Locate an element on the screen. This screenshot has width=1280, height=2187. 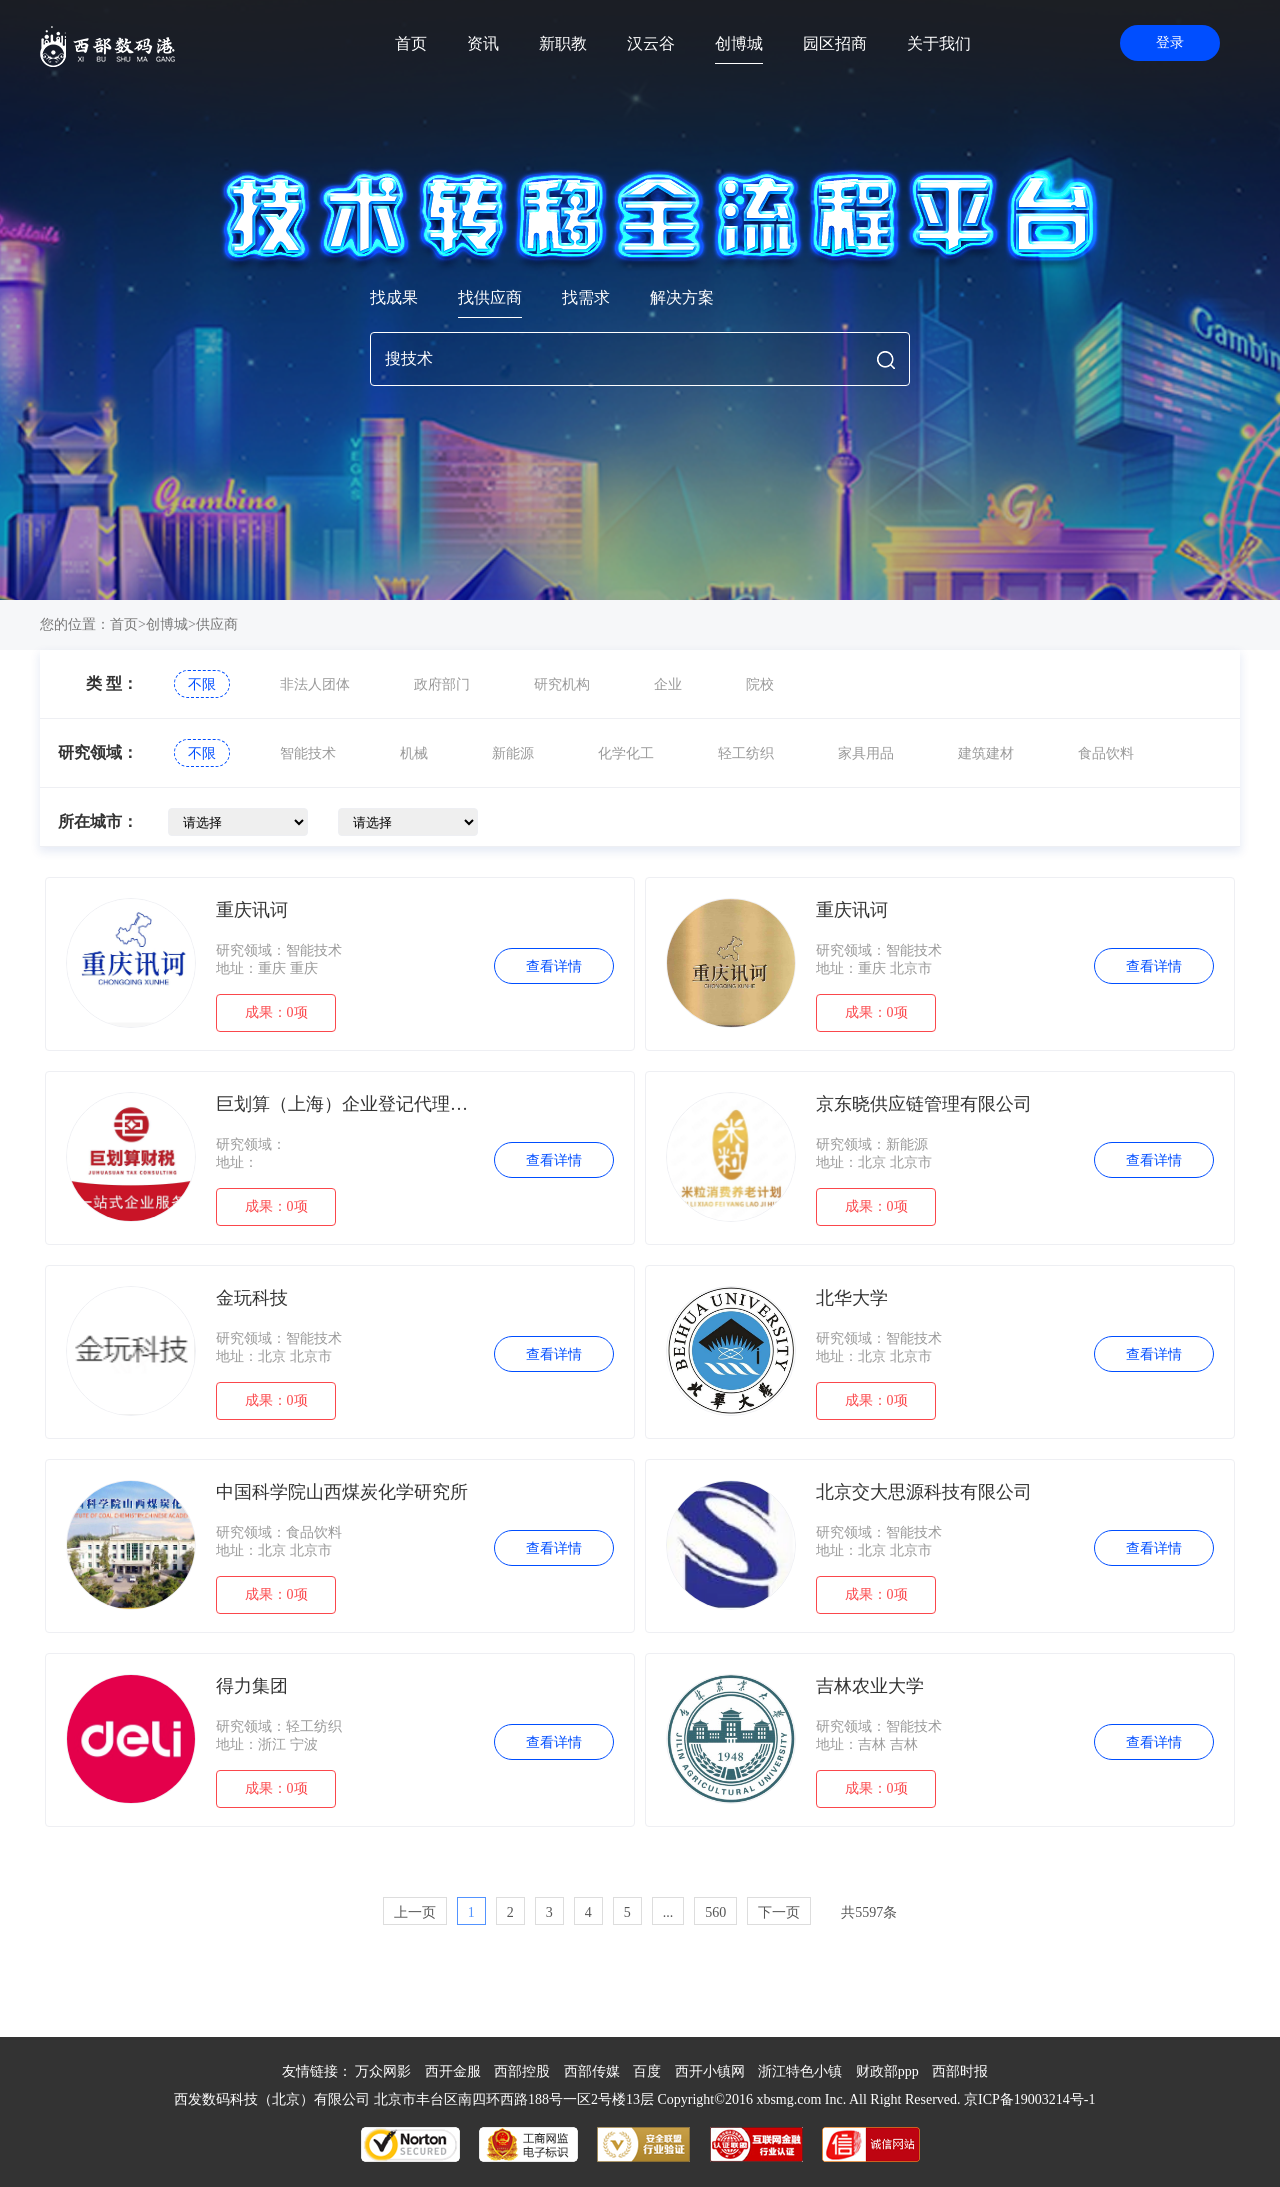
轻工纺织 is located at coordinates (746, 753).